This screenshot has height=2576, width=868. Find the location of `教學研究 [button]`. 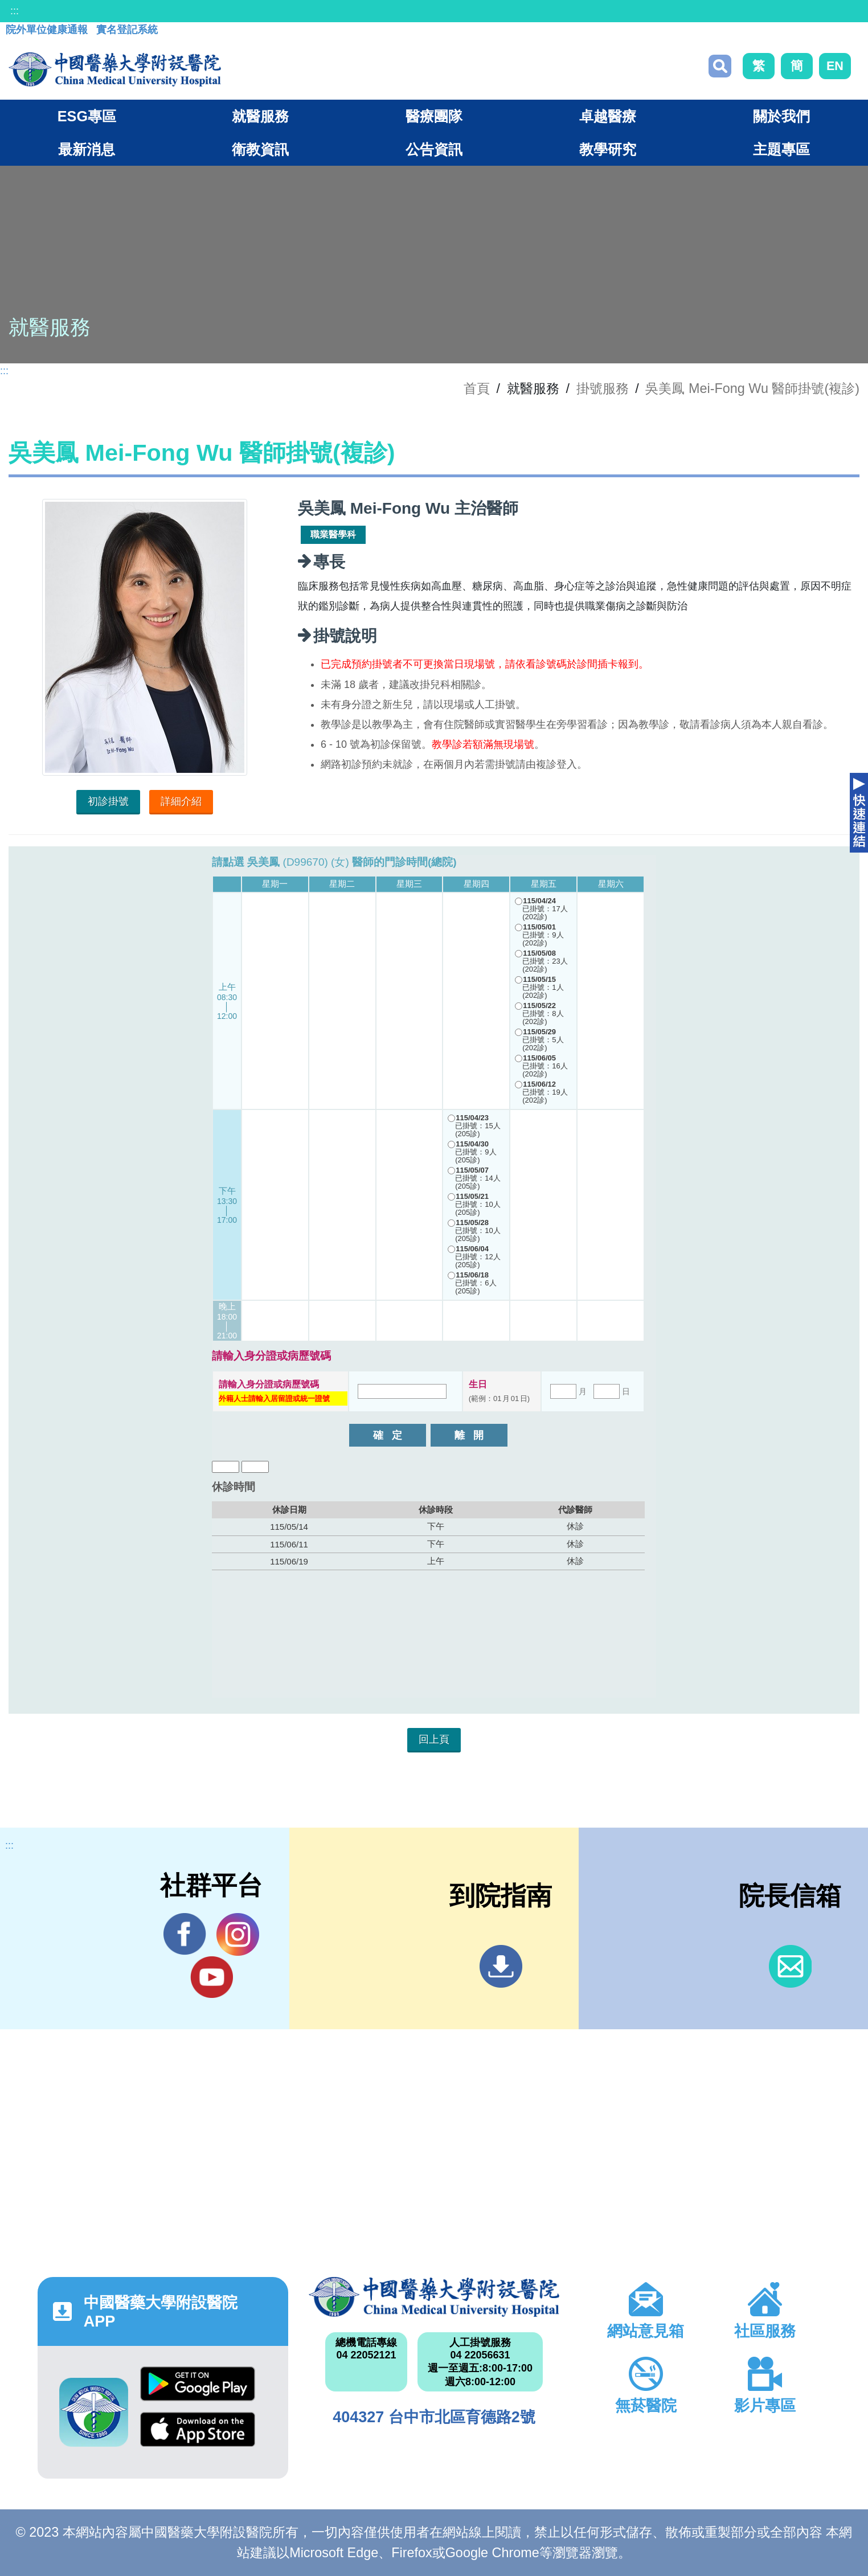

教學研究 [button] is located at coordinates (607, 149).